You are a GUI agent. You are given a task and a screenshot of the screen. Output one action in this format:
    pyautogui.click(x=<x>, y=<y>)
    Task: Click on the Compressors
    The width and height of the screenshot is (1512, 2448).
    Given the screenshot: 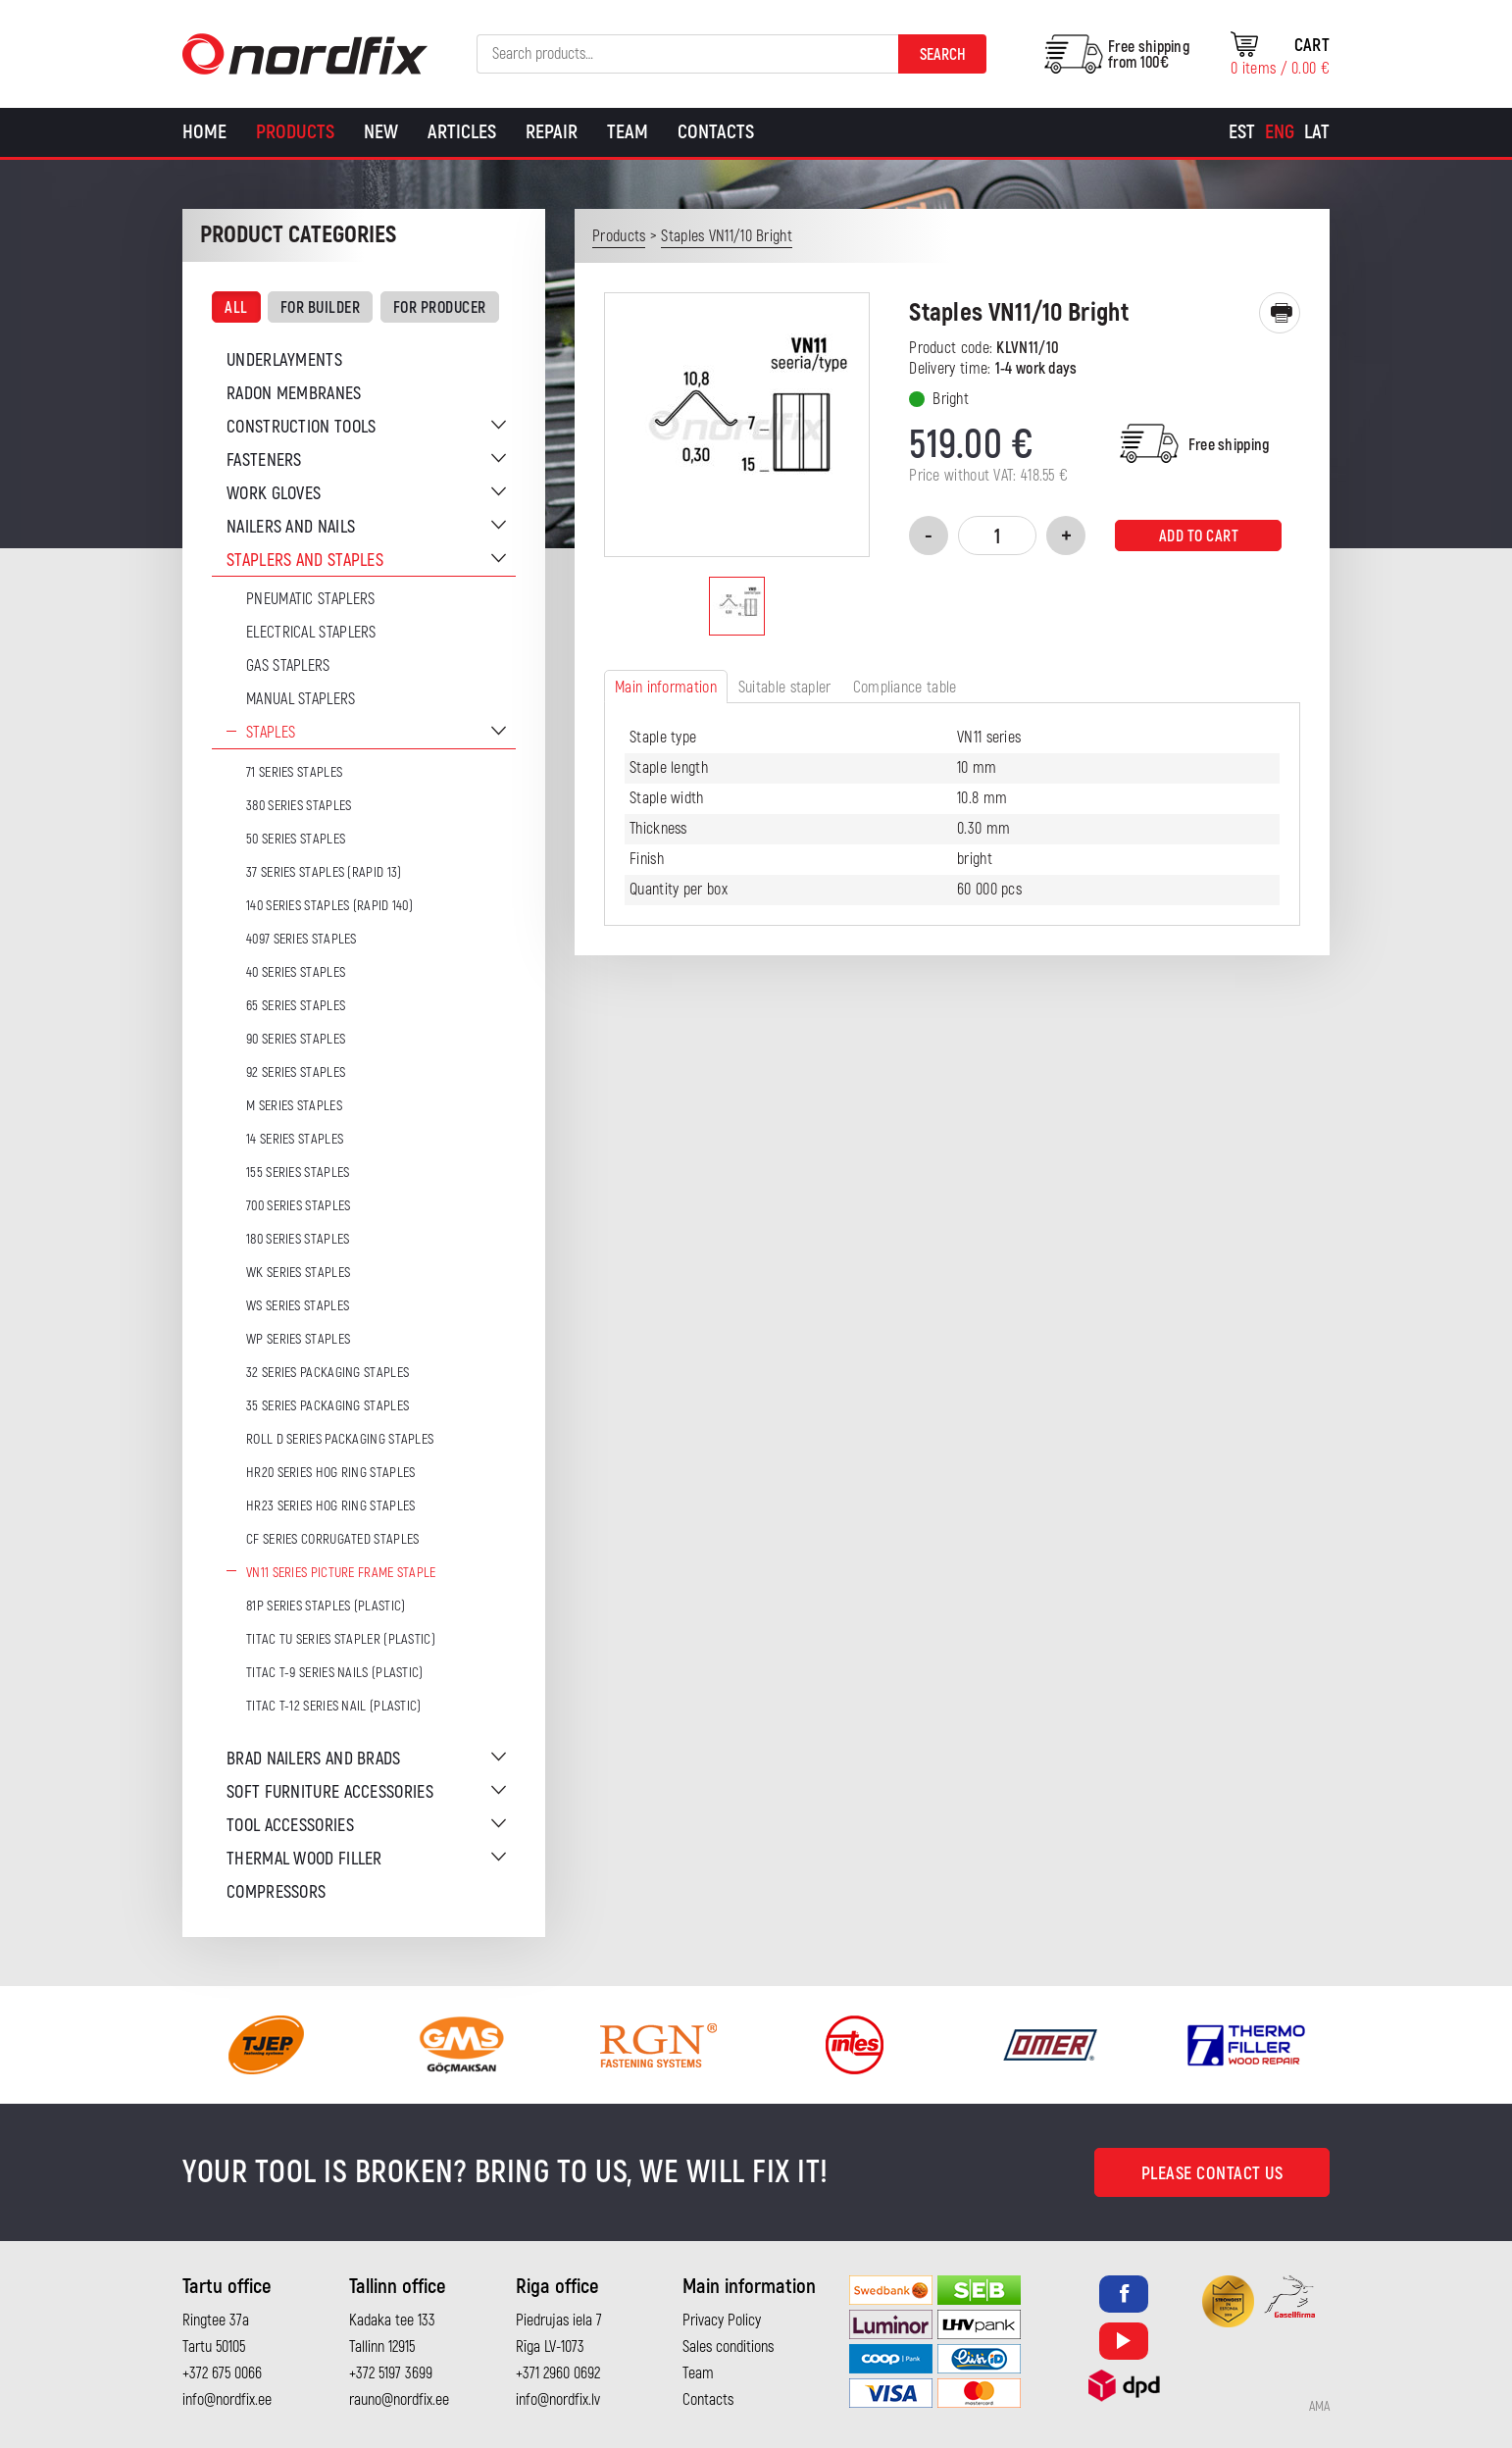 What is the action you would take?
    pyautogui.click(x=276, y=1892)
    